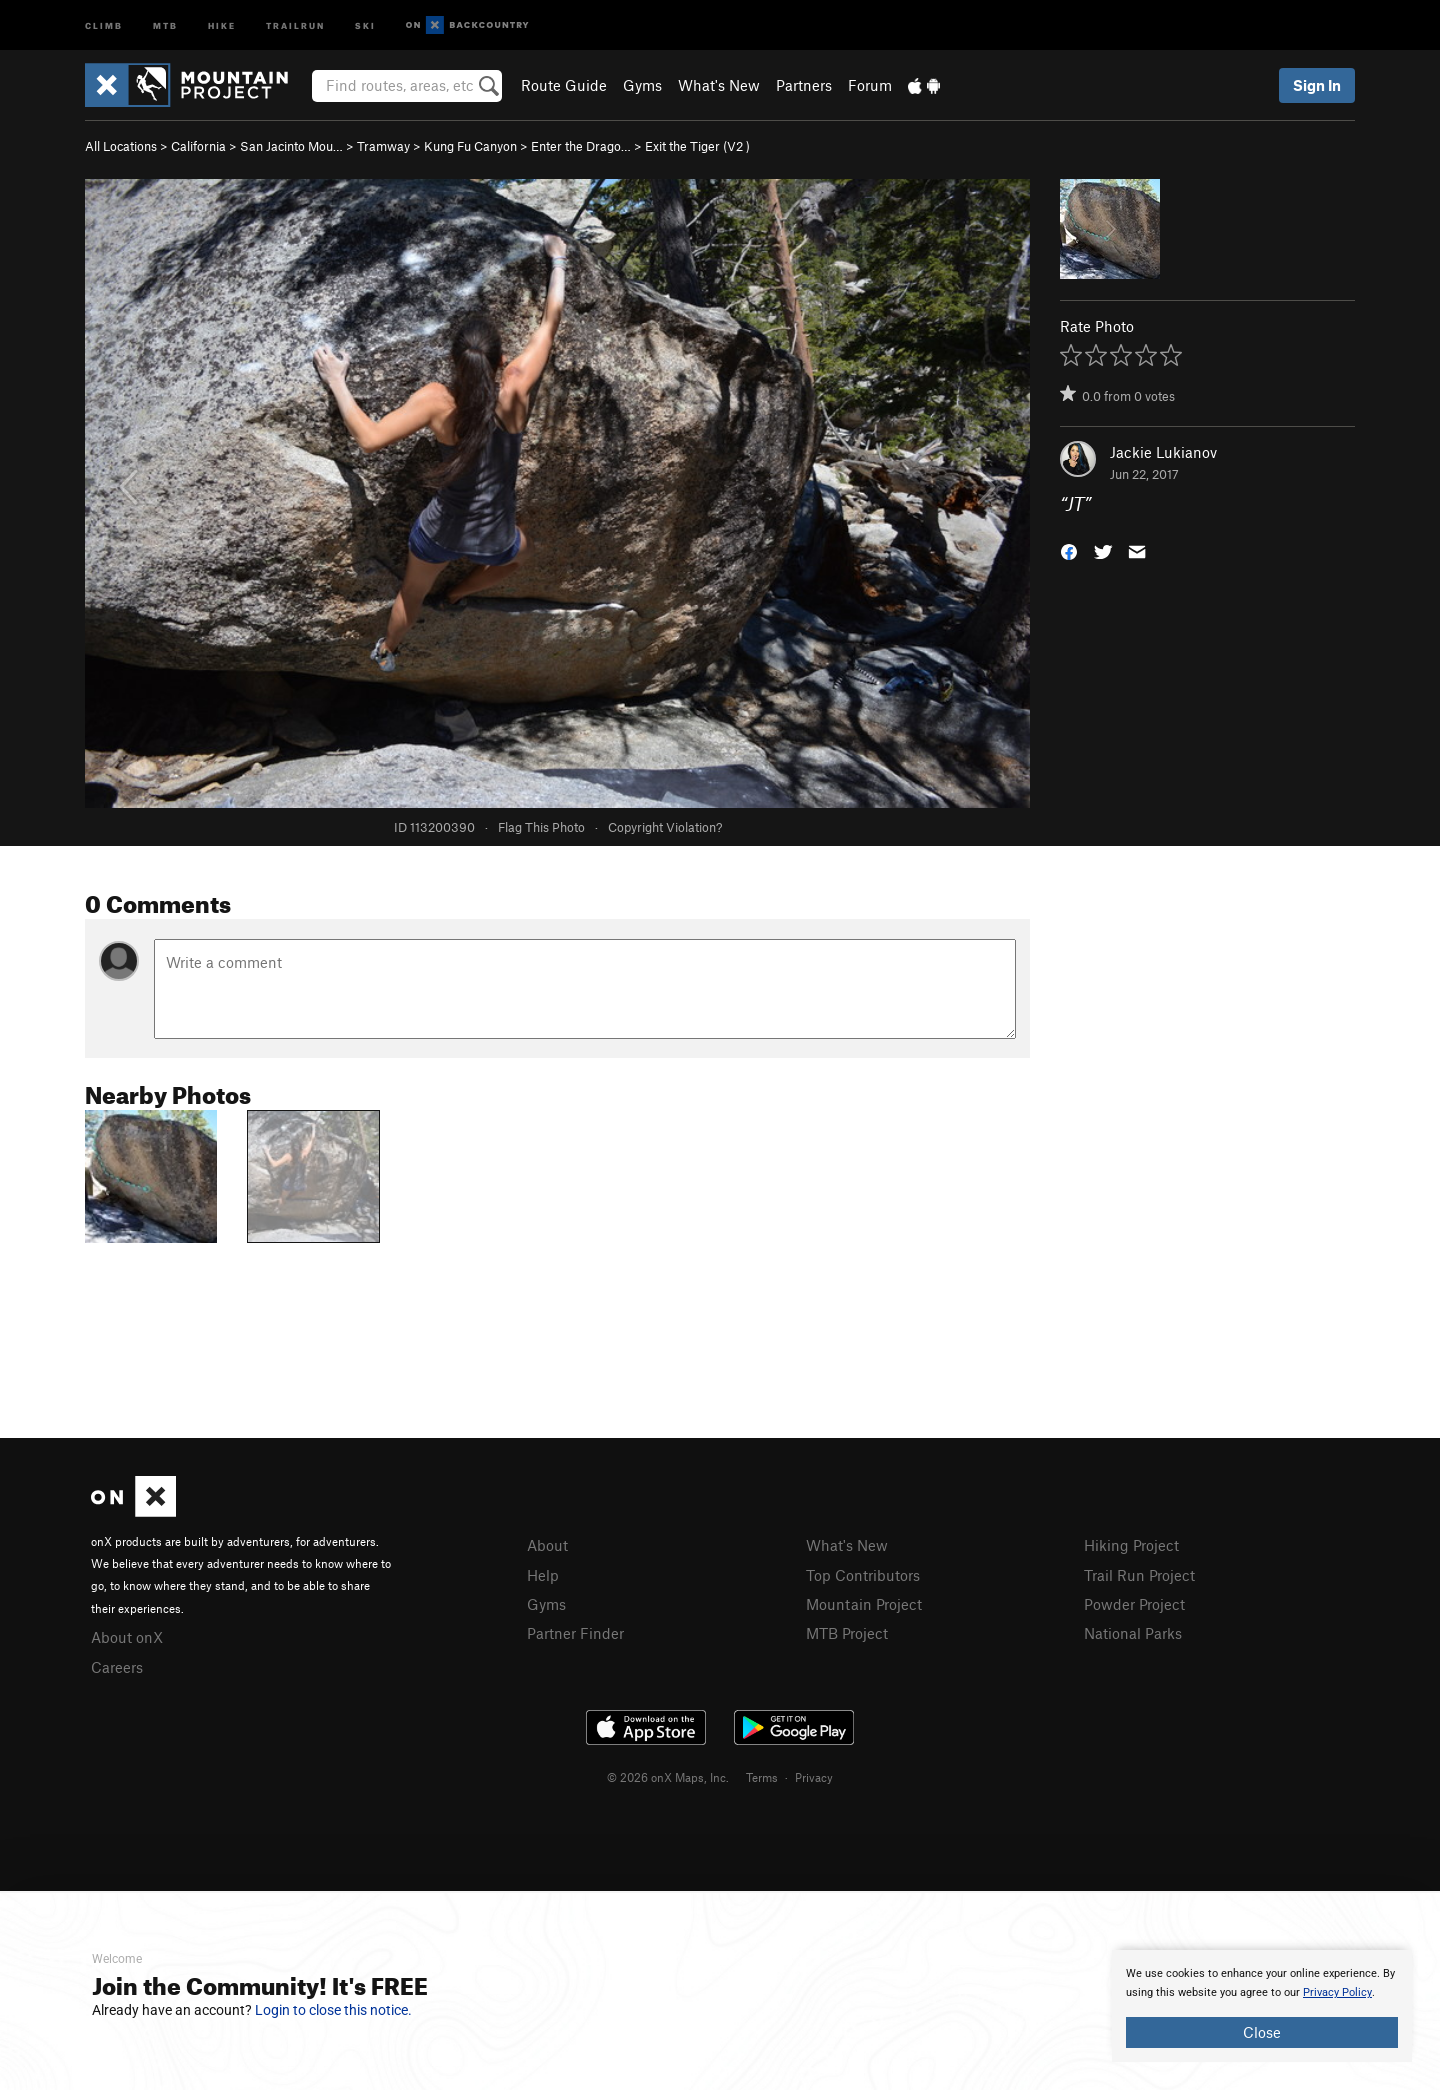 The image size is (1440, 2090). What do you see at coordinates (104, 24) in the screenshot?
I see `Climb` at bounding box center [104, 24].